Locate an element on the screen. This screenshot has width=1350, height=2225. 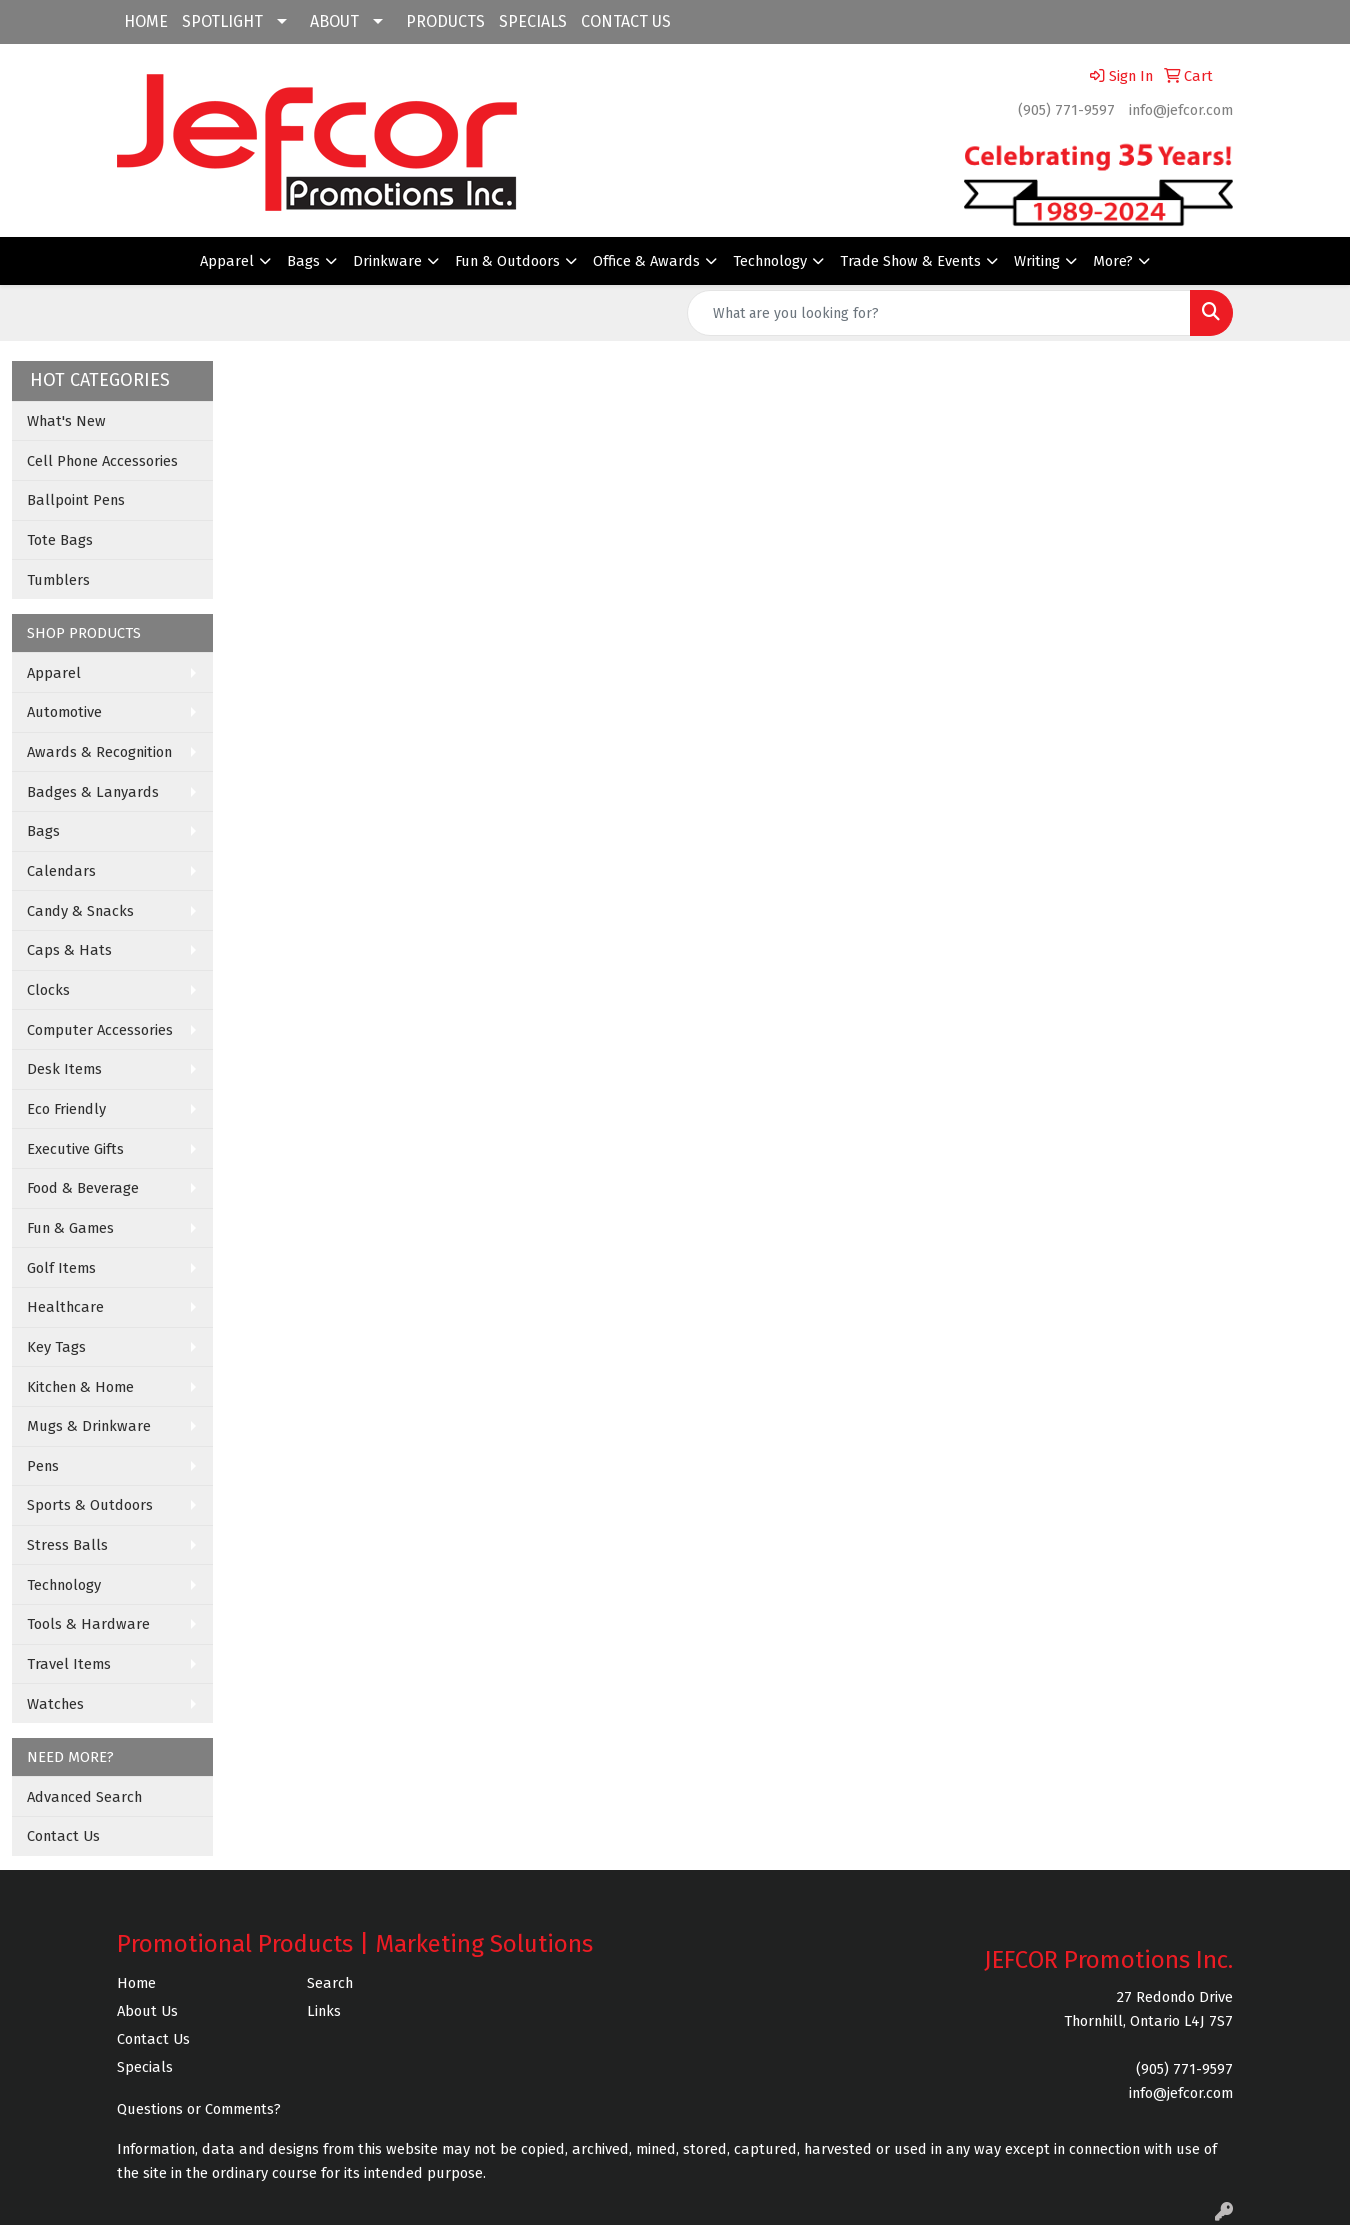
HOME is located at coordinates (146, 21).